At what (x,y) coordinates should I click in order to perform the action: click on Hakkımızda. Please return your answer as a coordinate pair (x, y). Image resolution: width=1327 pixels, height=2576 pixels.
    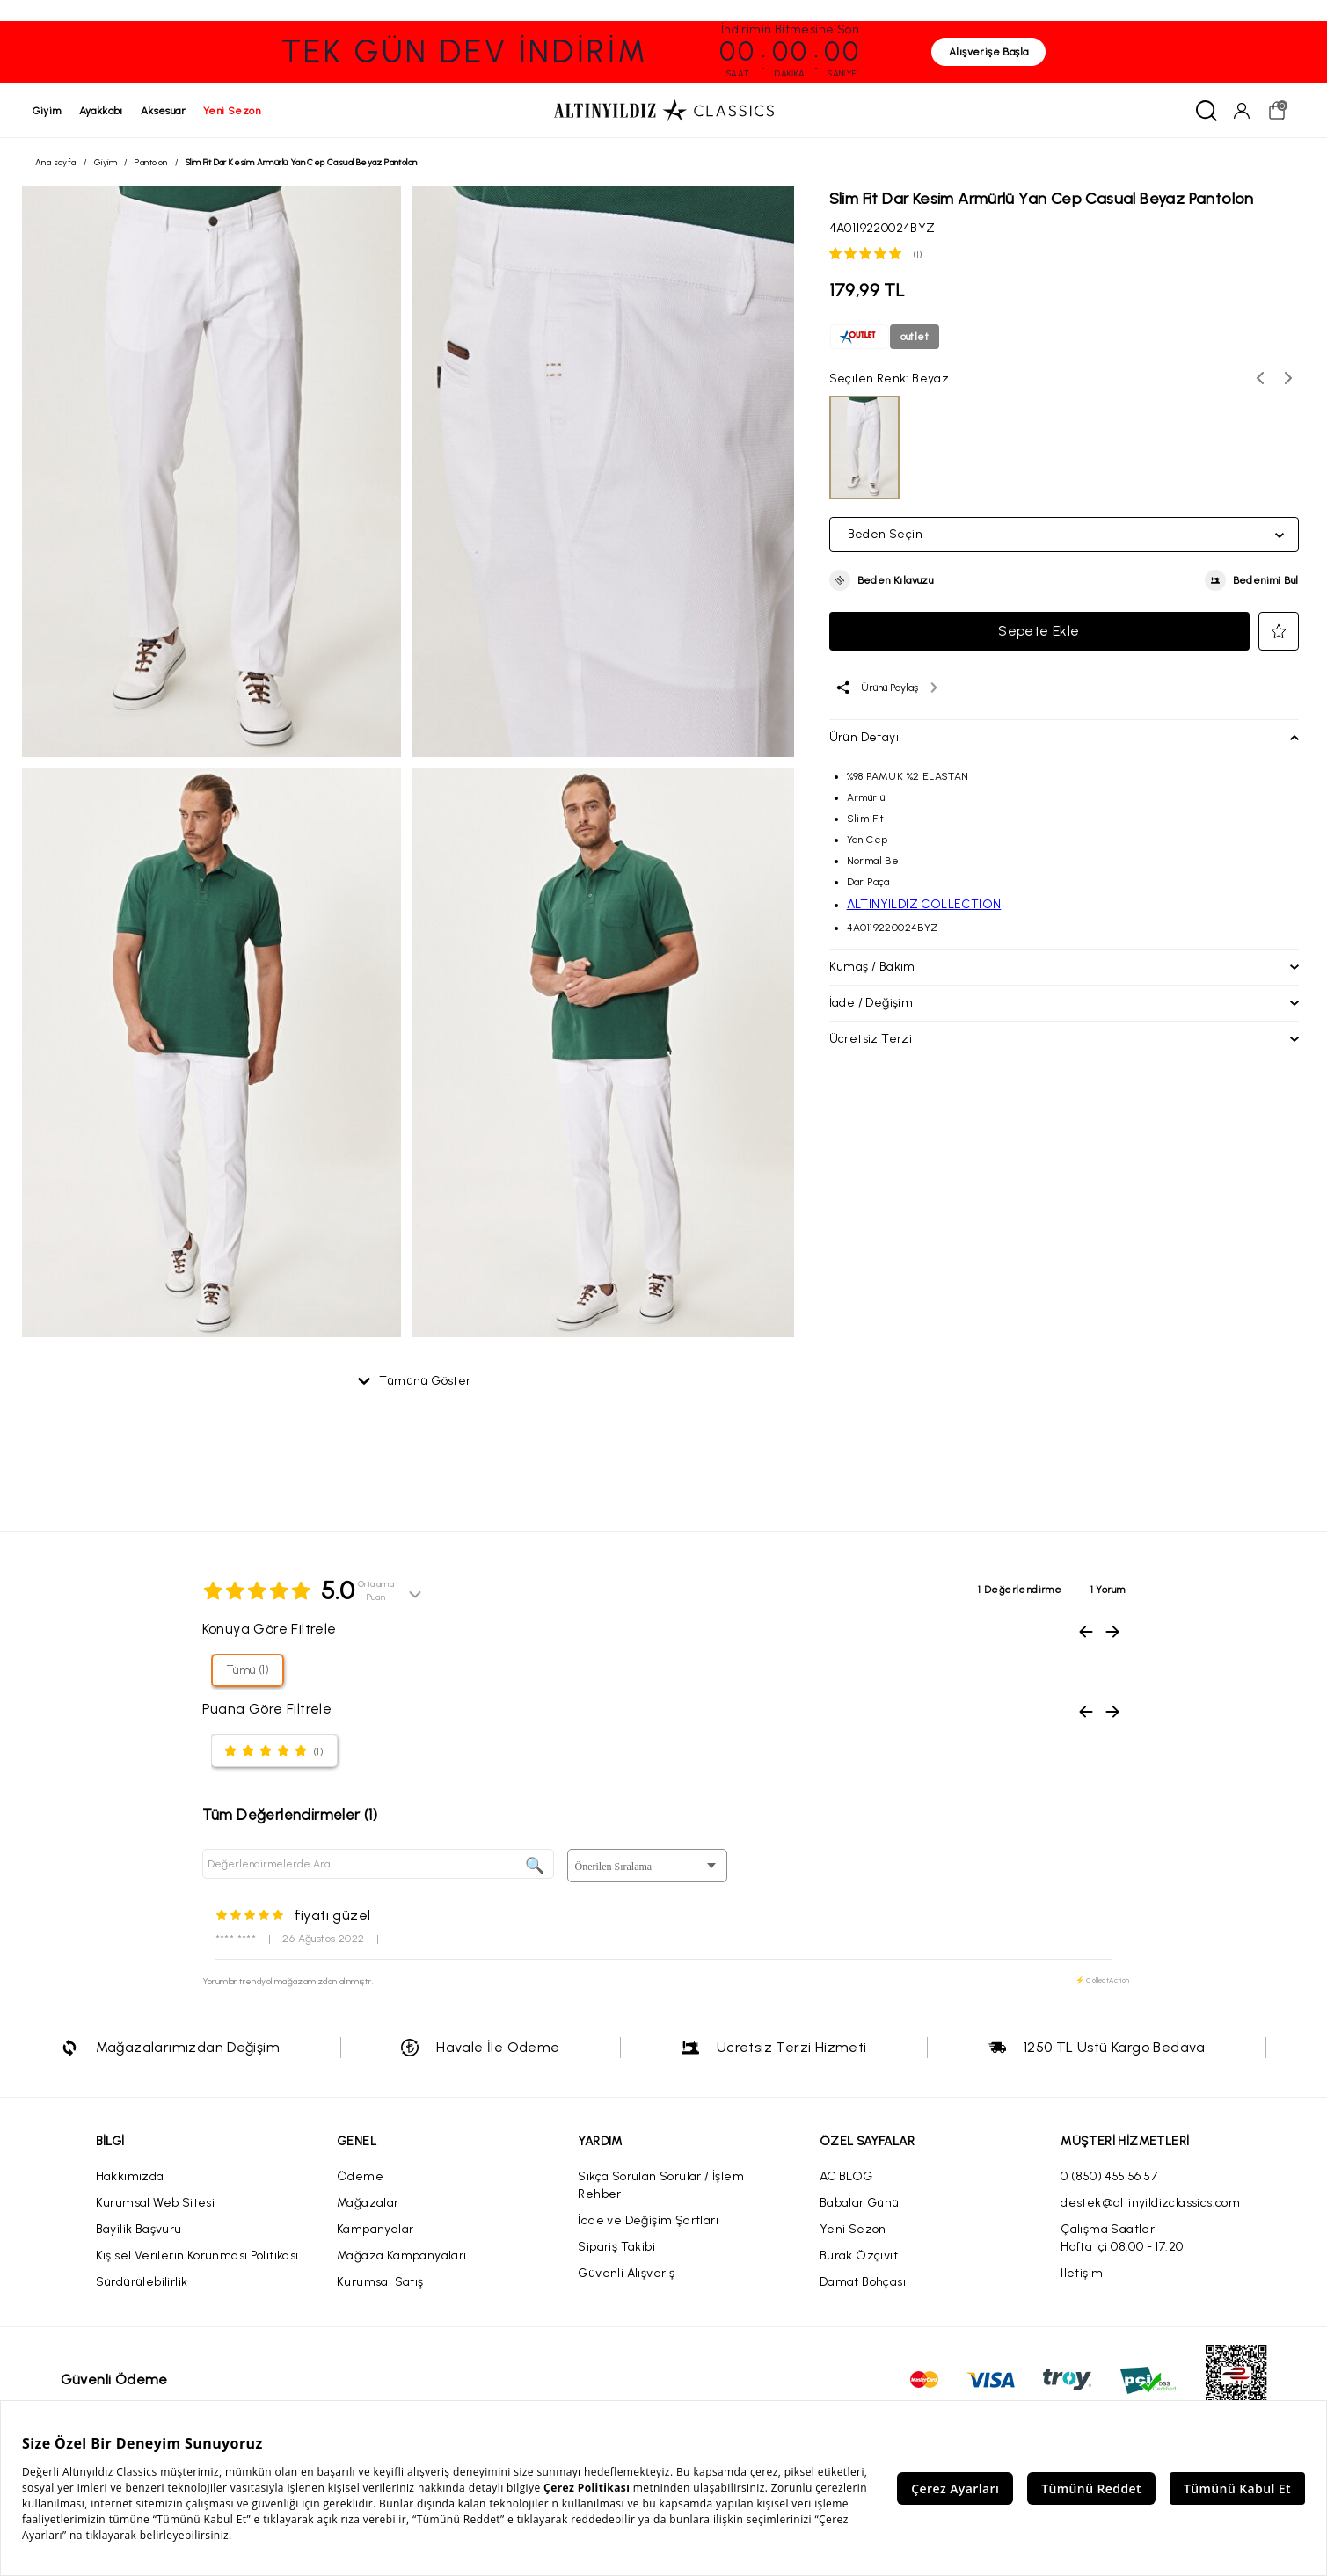
    Looking at the image, I should click on (130, 2178).